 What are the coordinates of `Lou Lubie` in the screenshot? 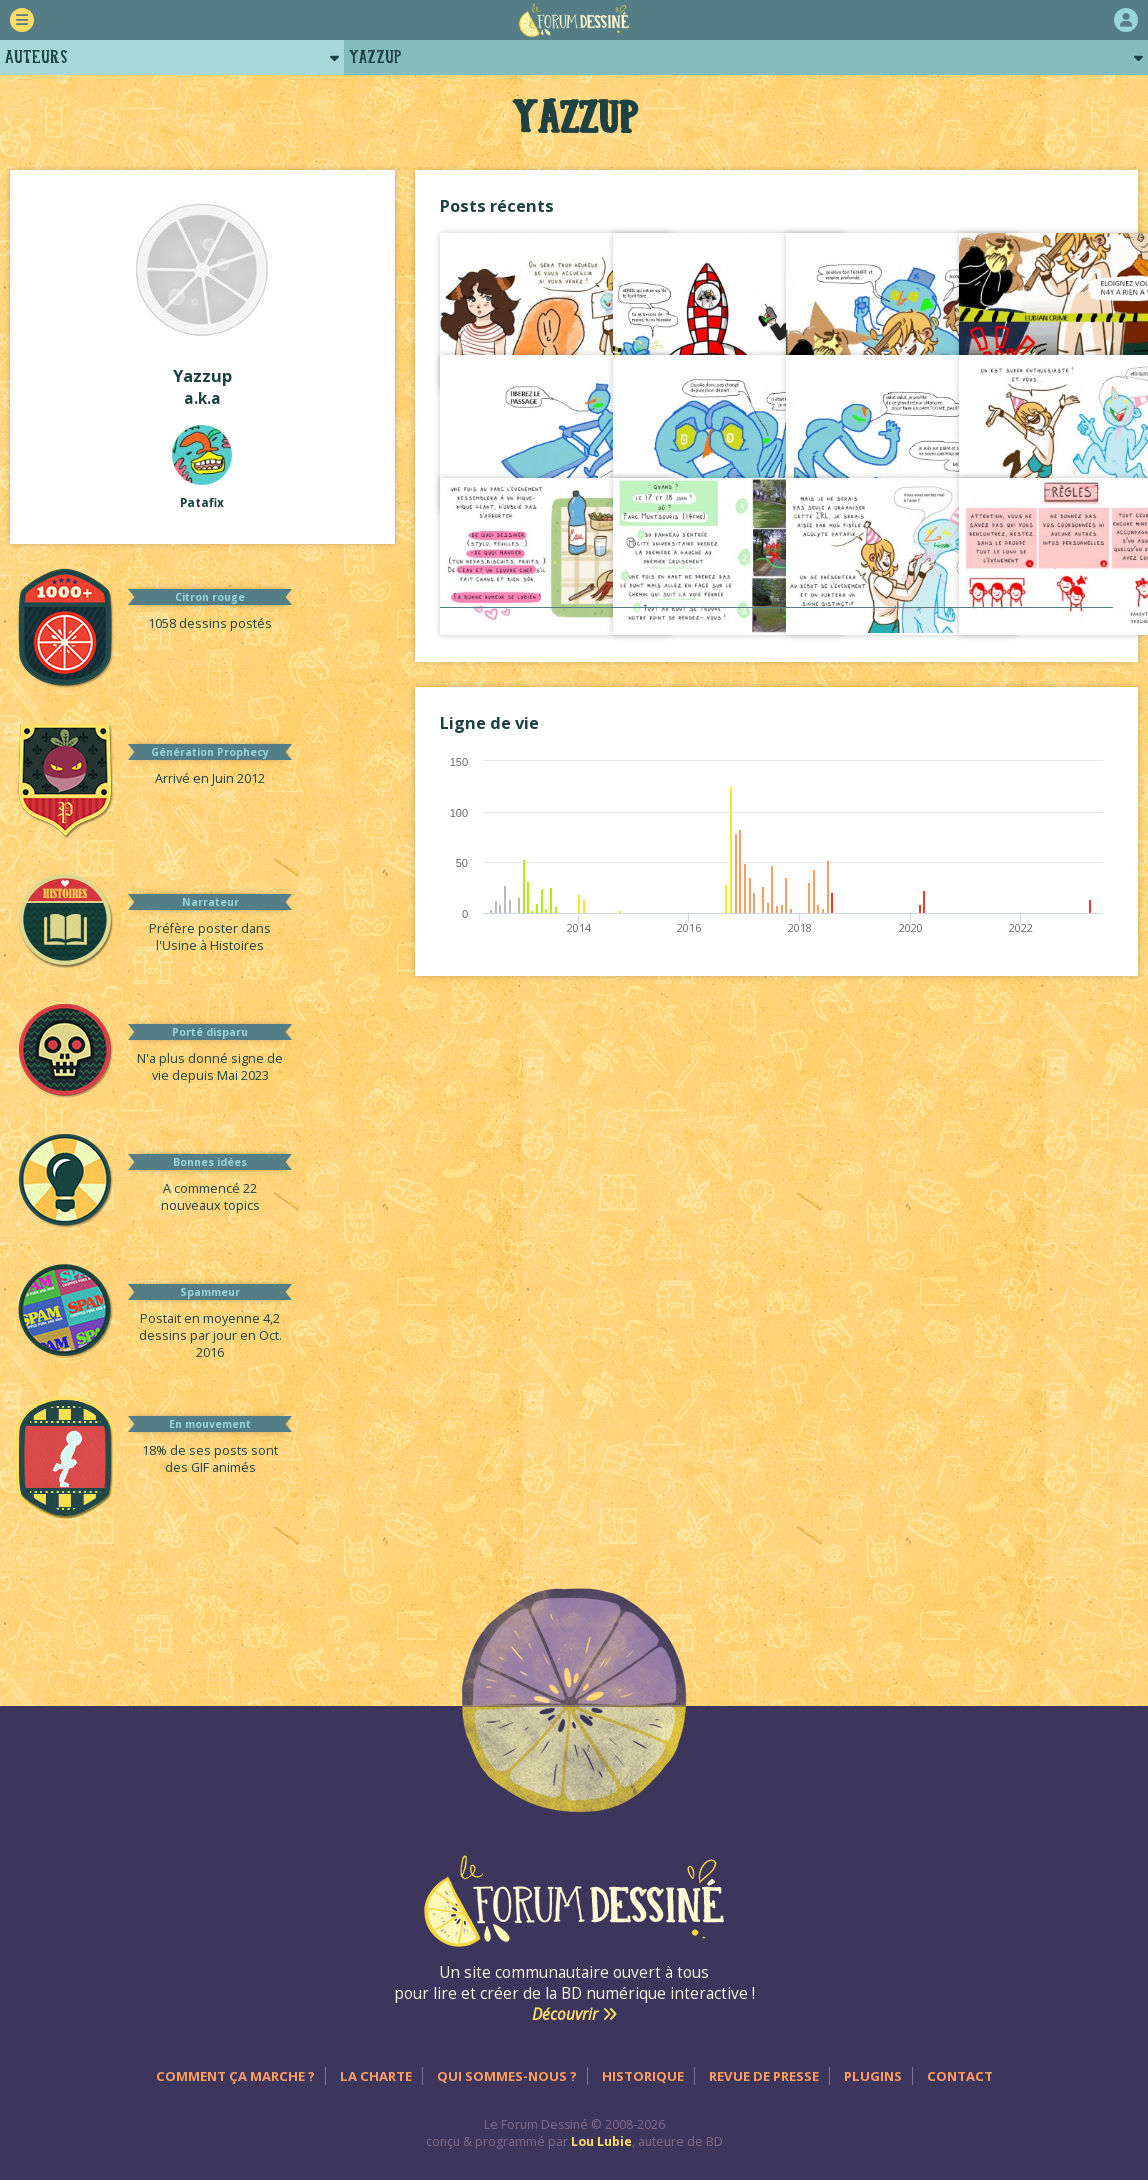 It's located at (601, 2141).